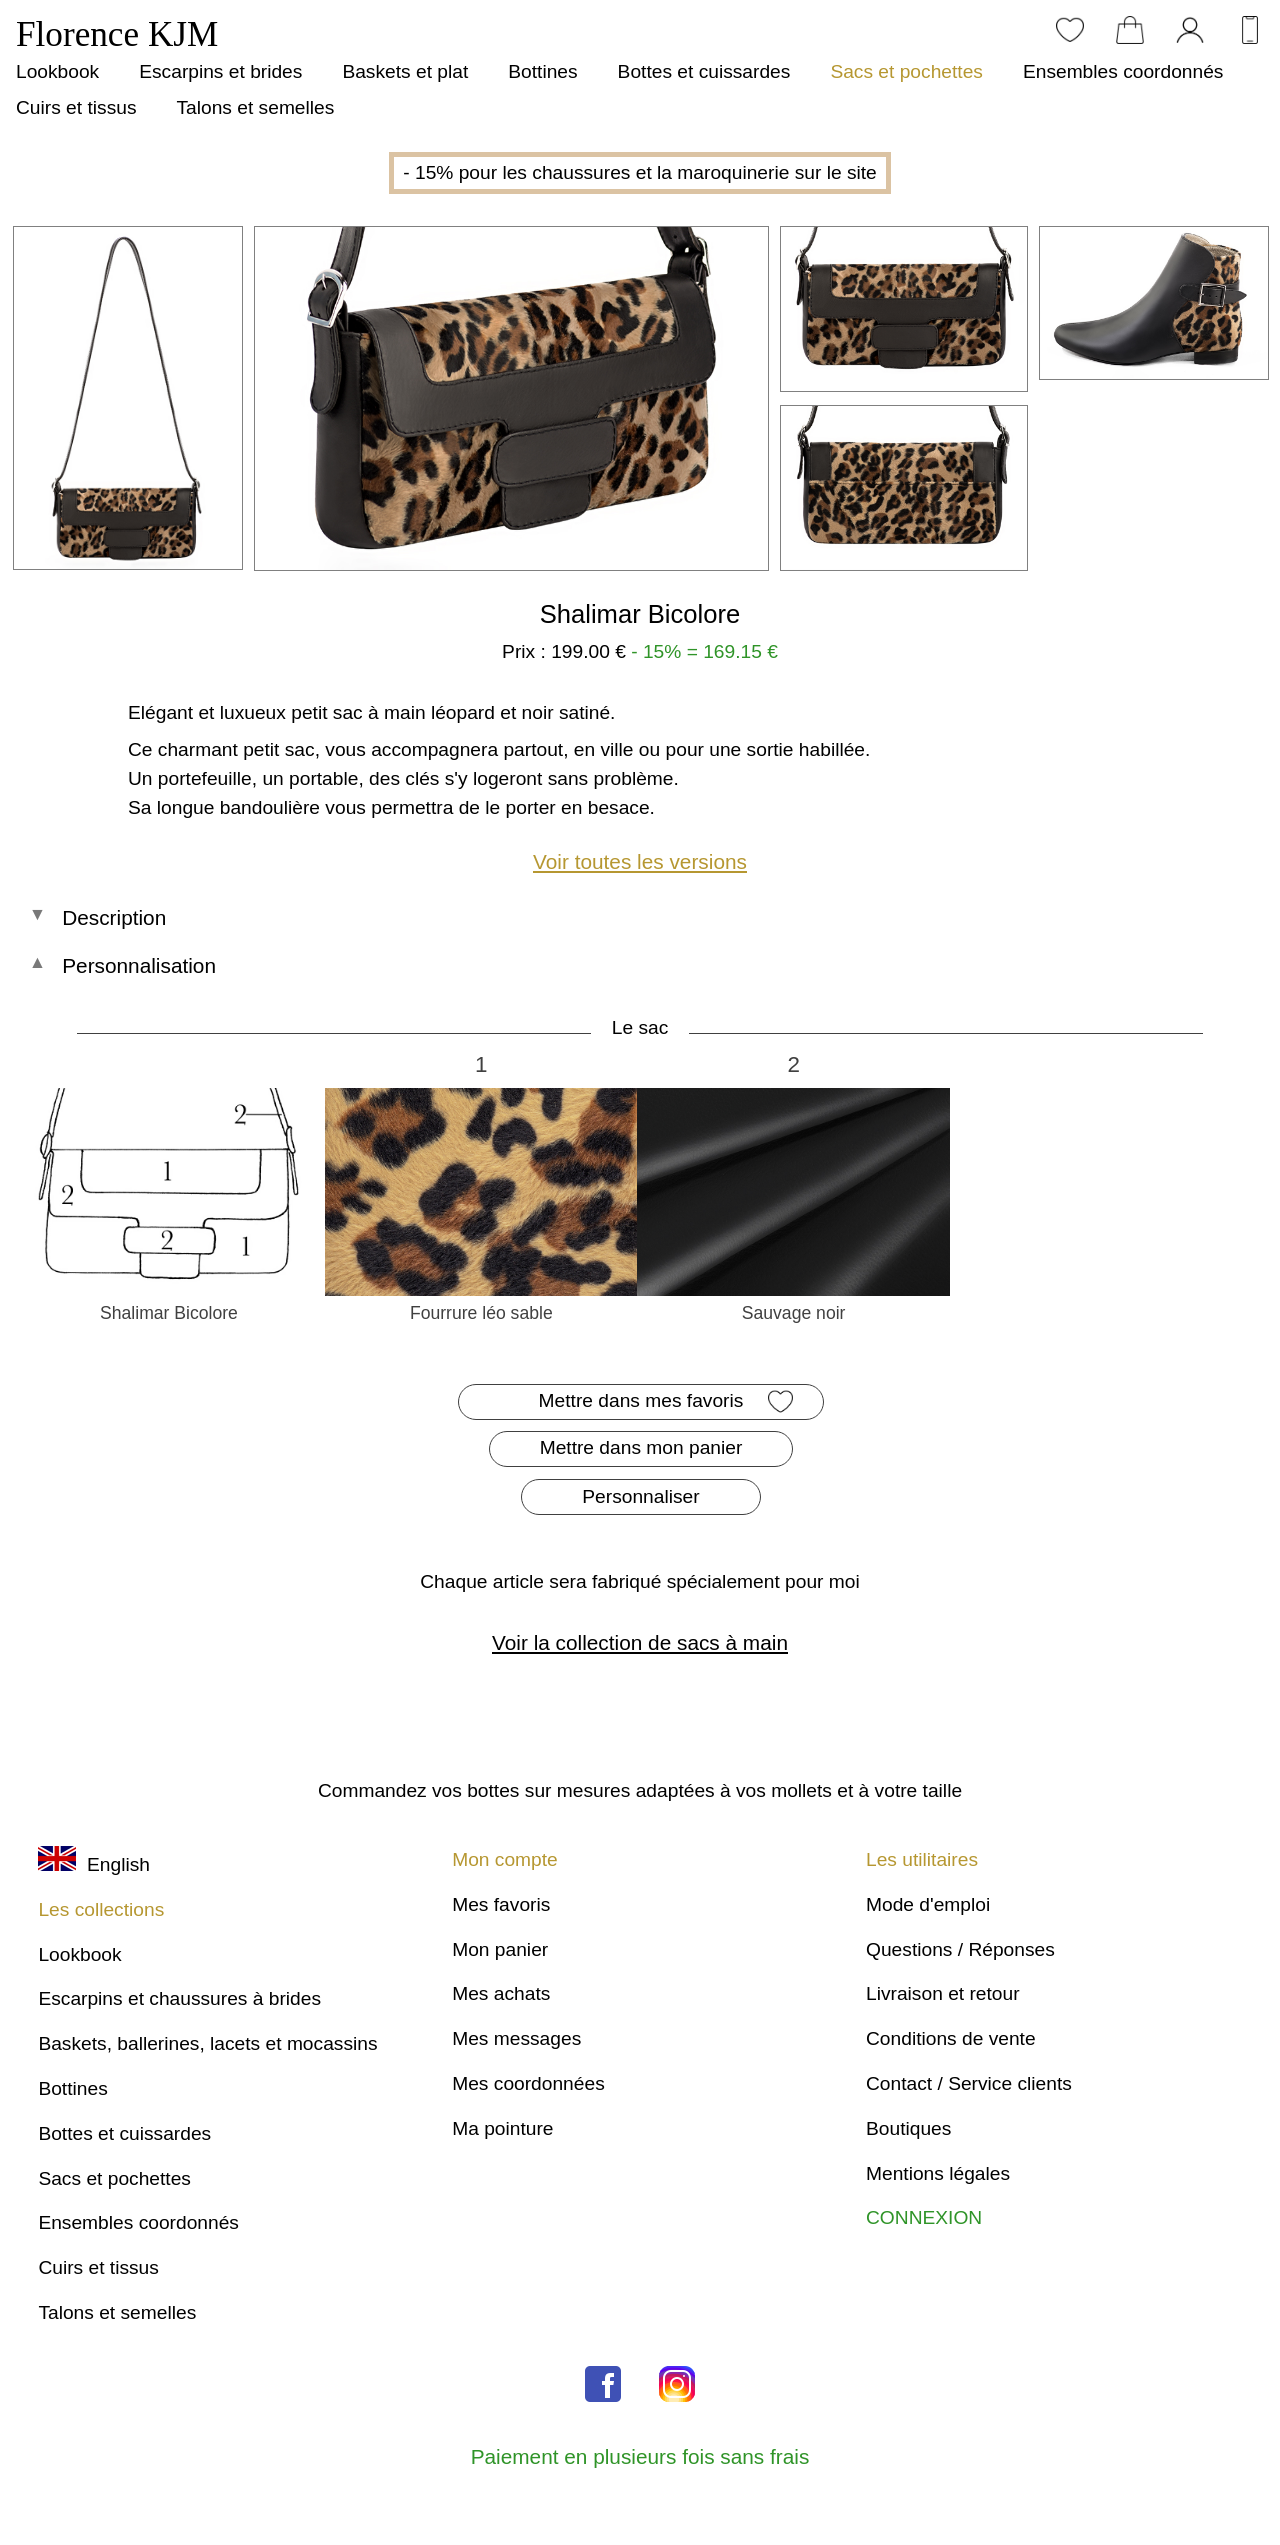 This screenshot has width=1280, height=2545. I want to click on Contact / Service clients, so click(969, 2083).